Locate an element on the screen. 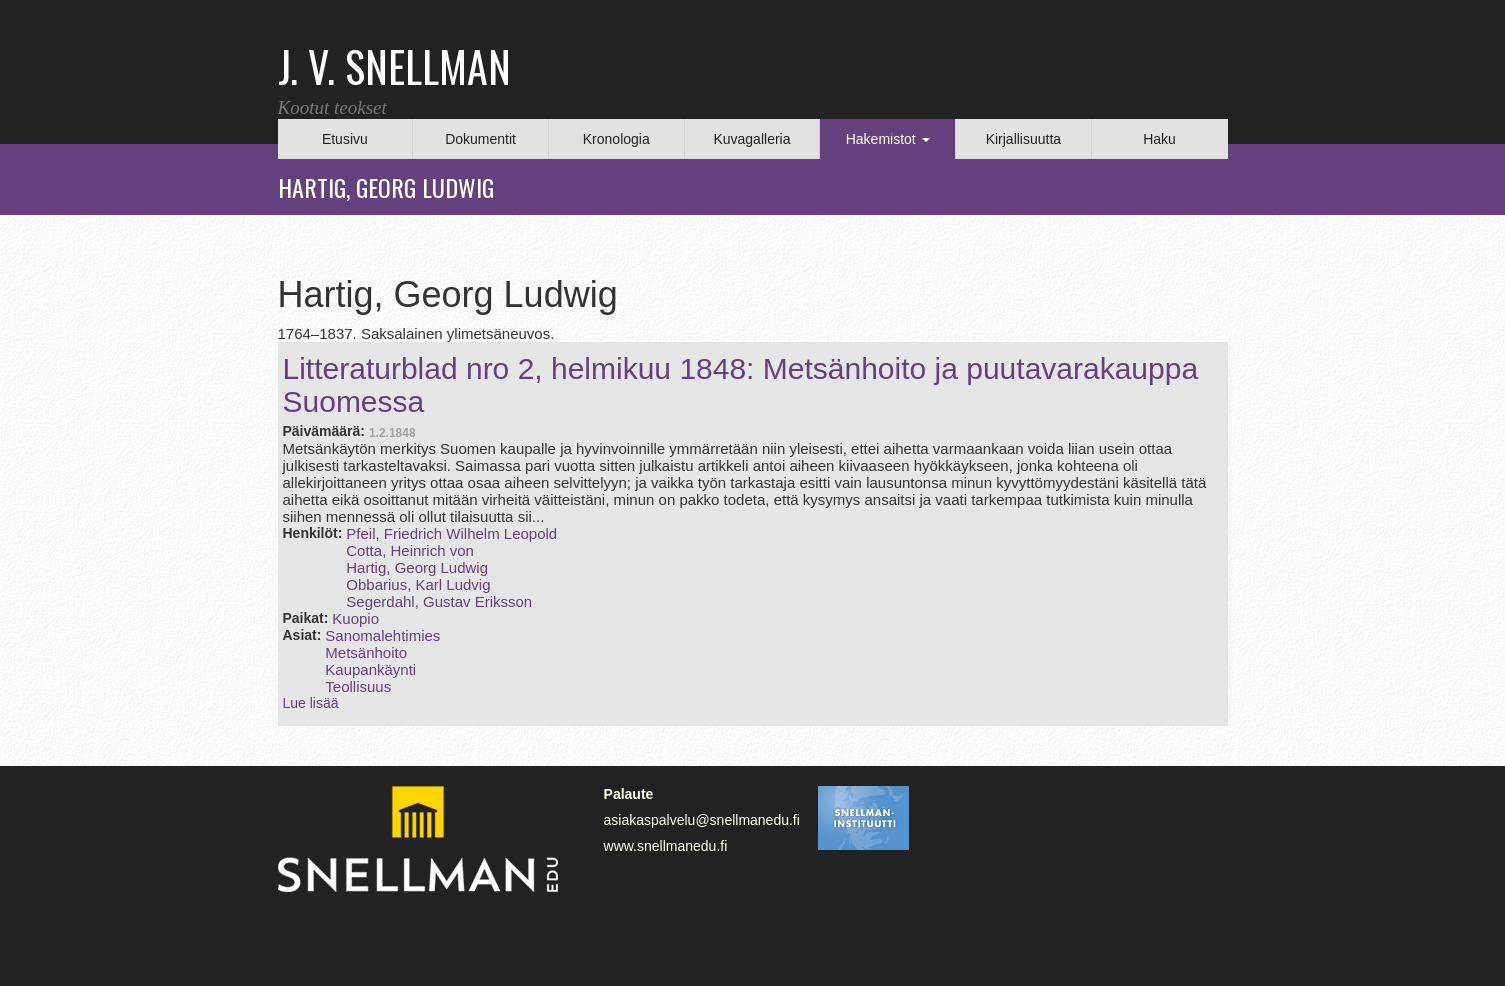  Hartig, Georg Ludwig is located at coordinates (417, 567).